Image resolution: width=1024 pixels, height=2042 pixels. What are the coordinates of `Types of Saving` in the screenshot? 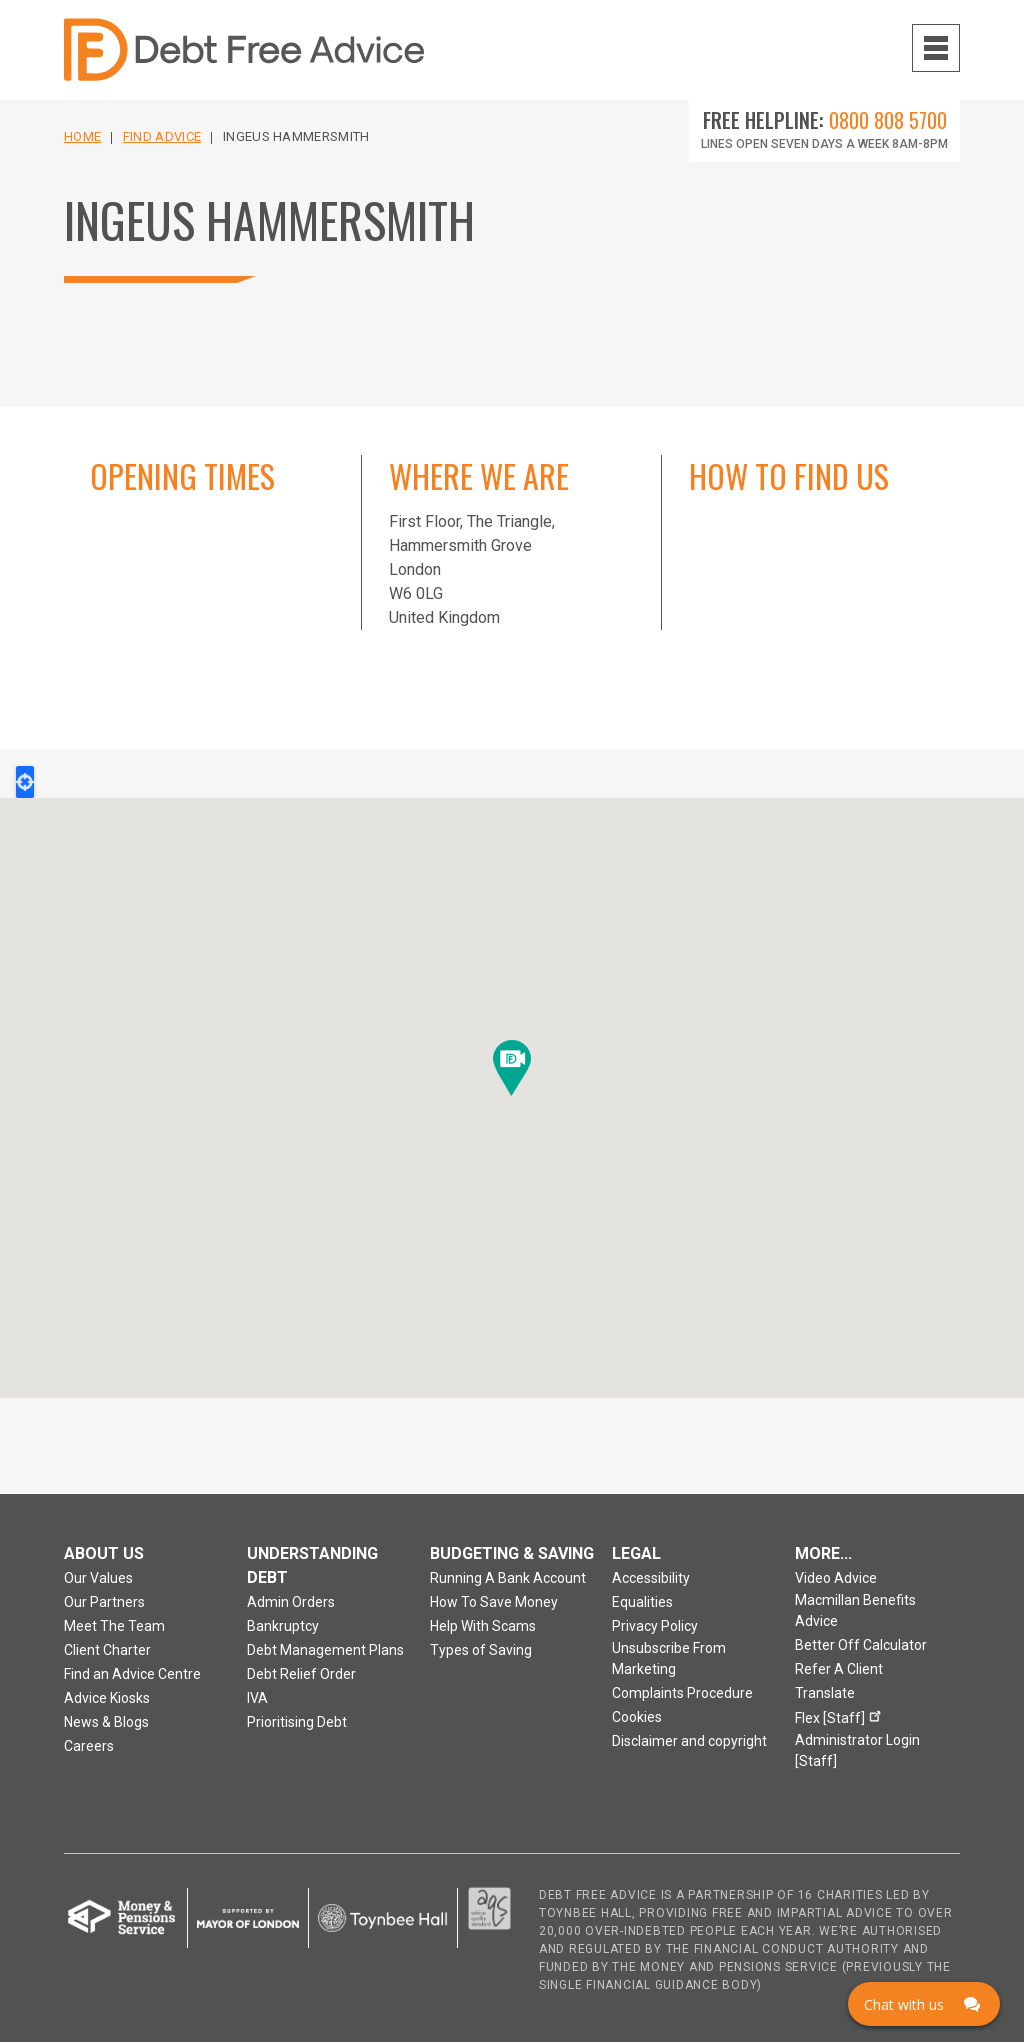 It's located at (481, 1650).